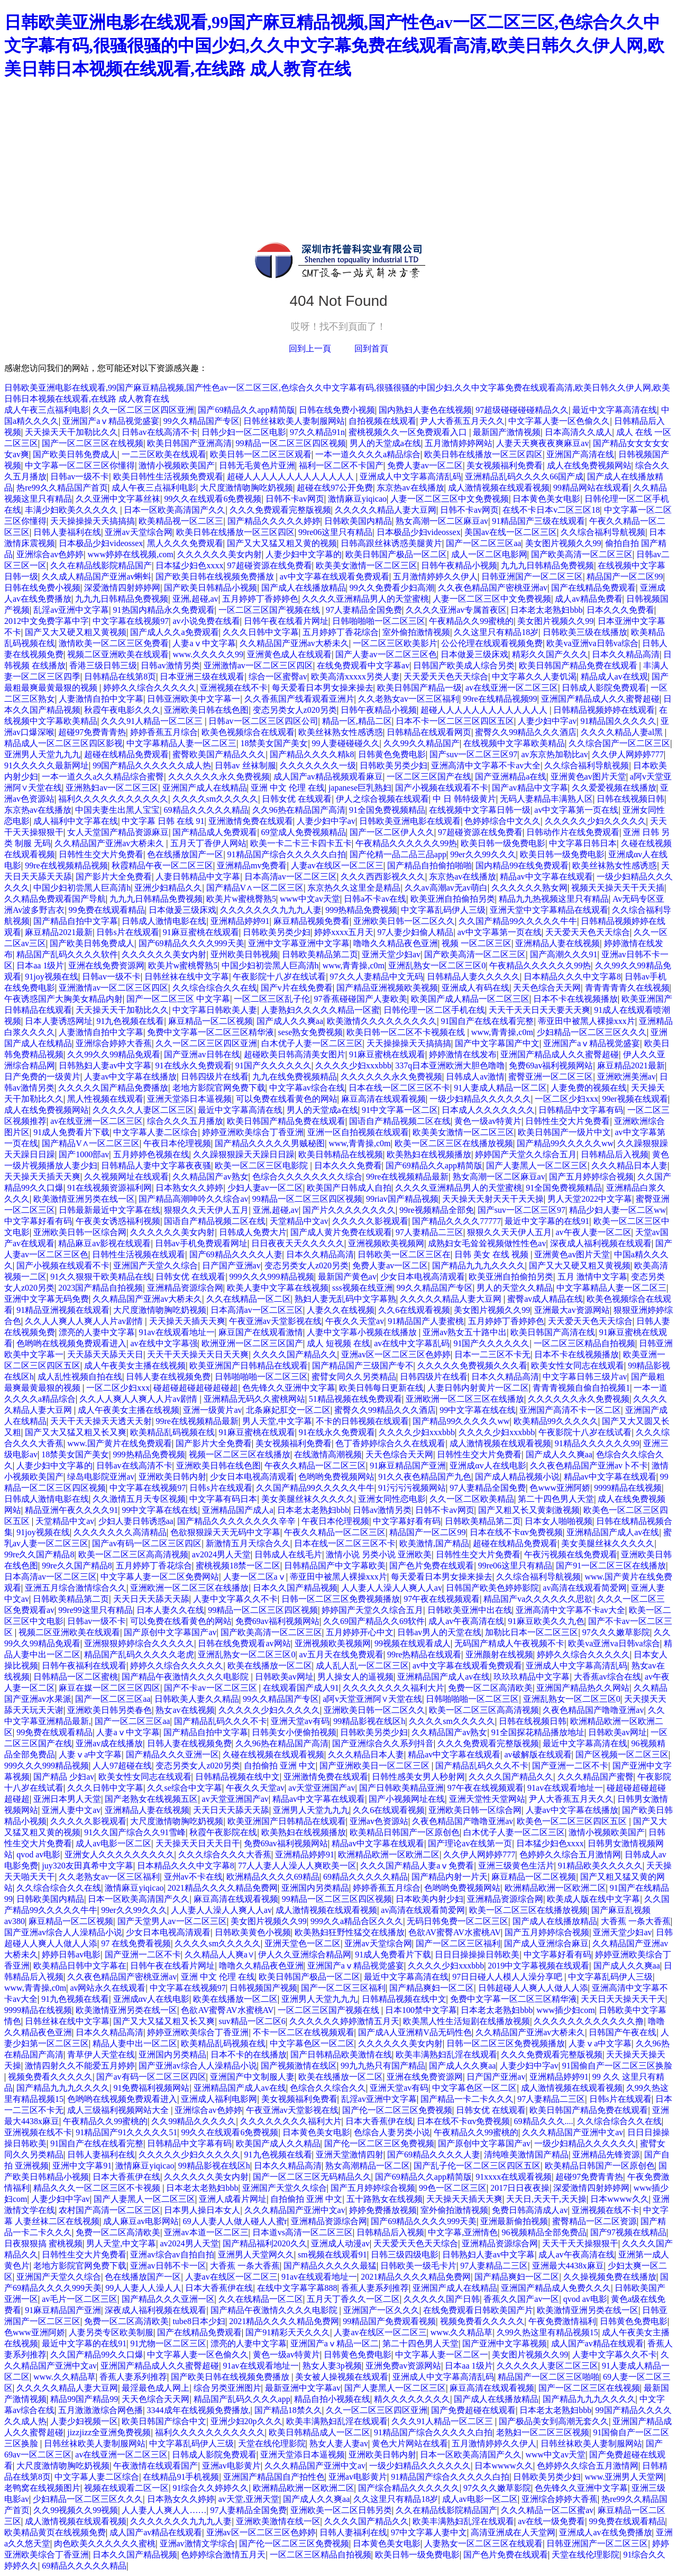  Describe the element at coordinates (84, 1665) in the screenshot. I see `日韩午夜福利在线观看` at that location.